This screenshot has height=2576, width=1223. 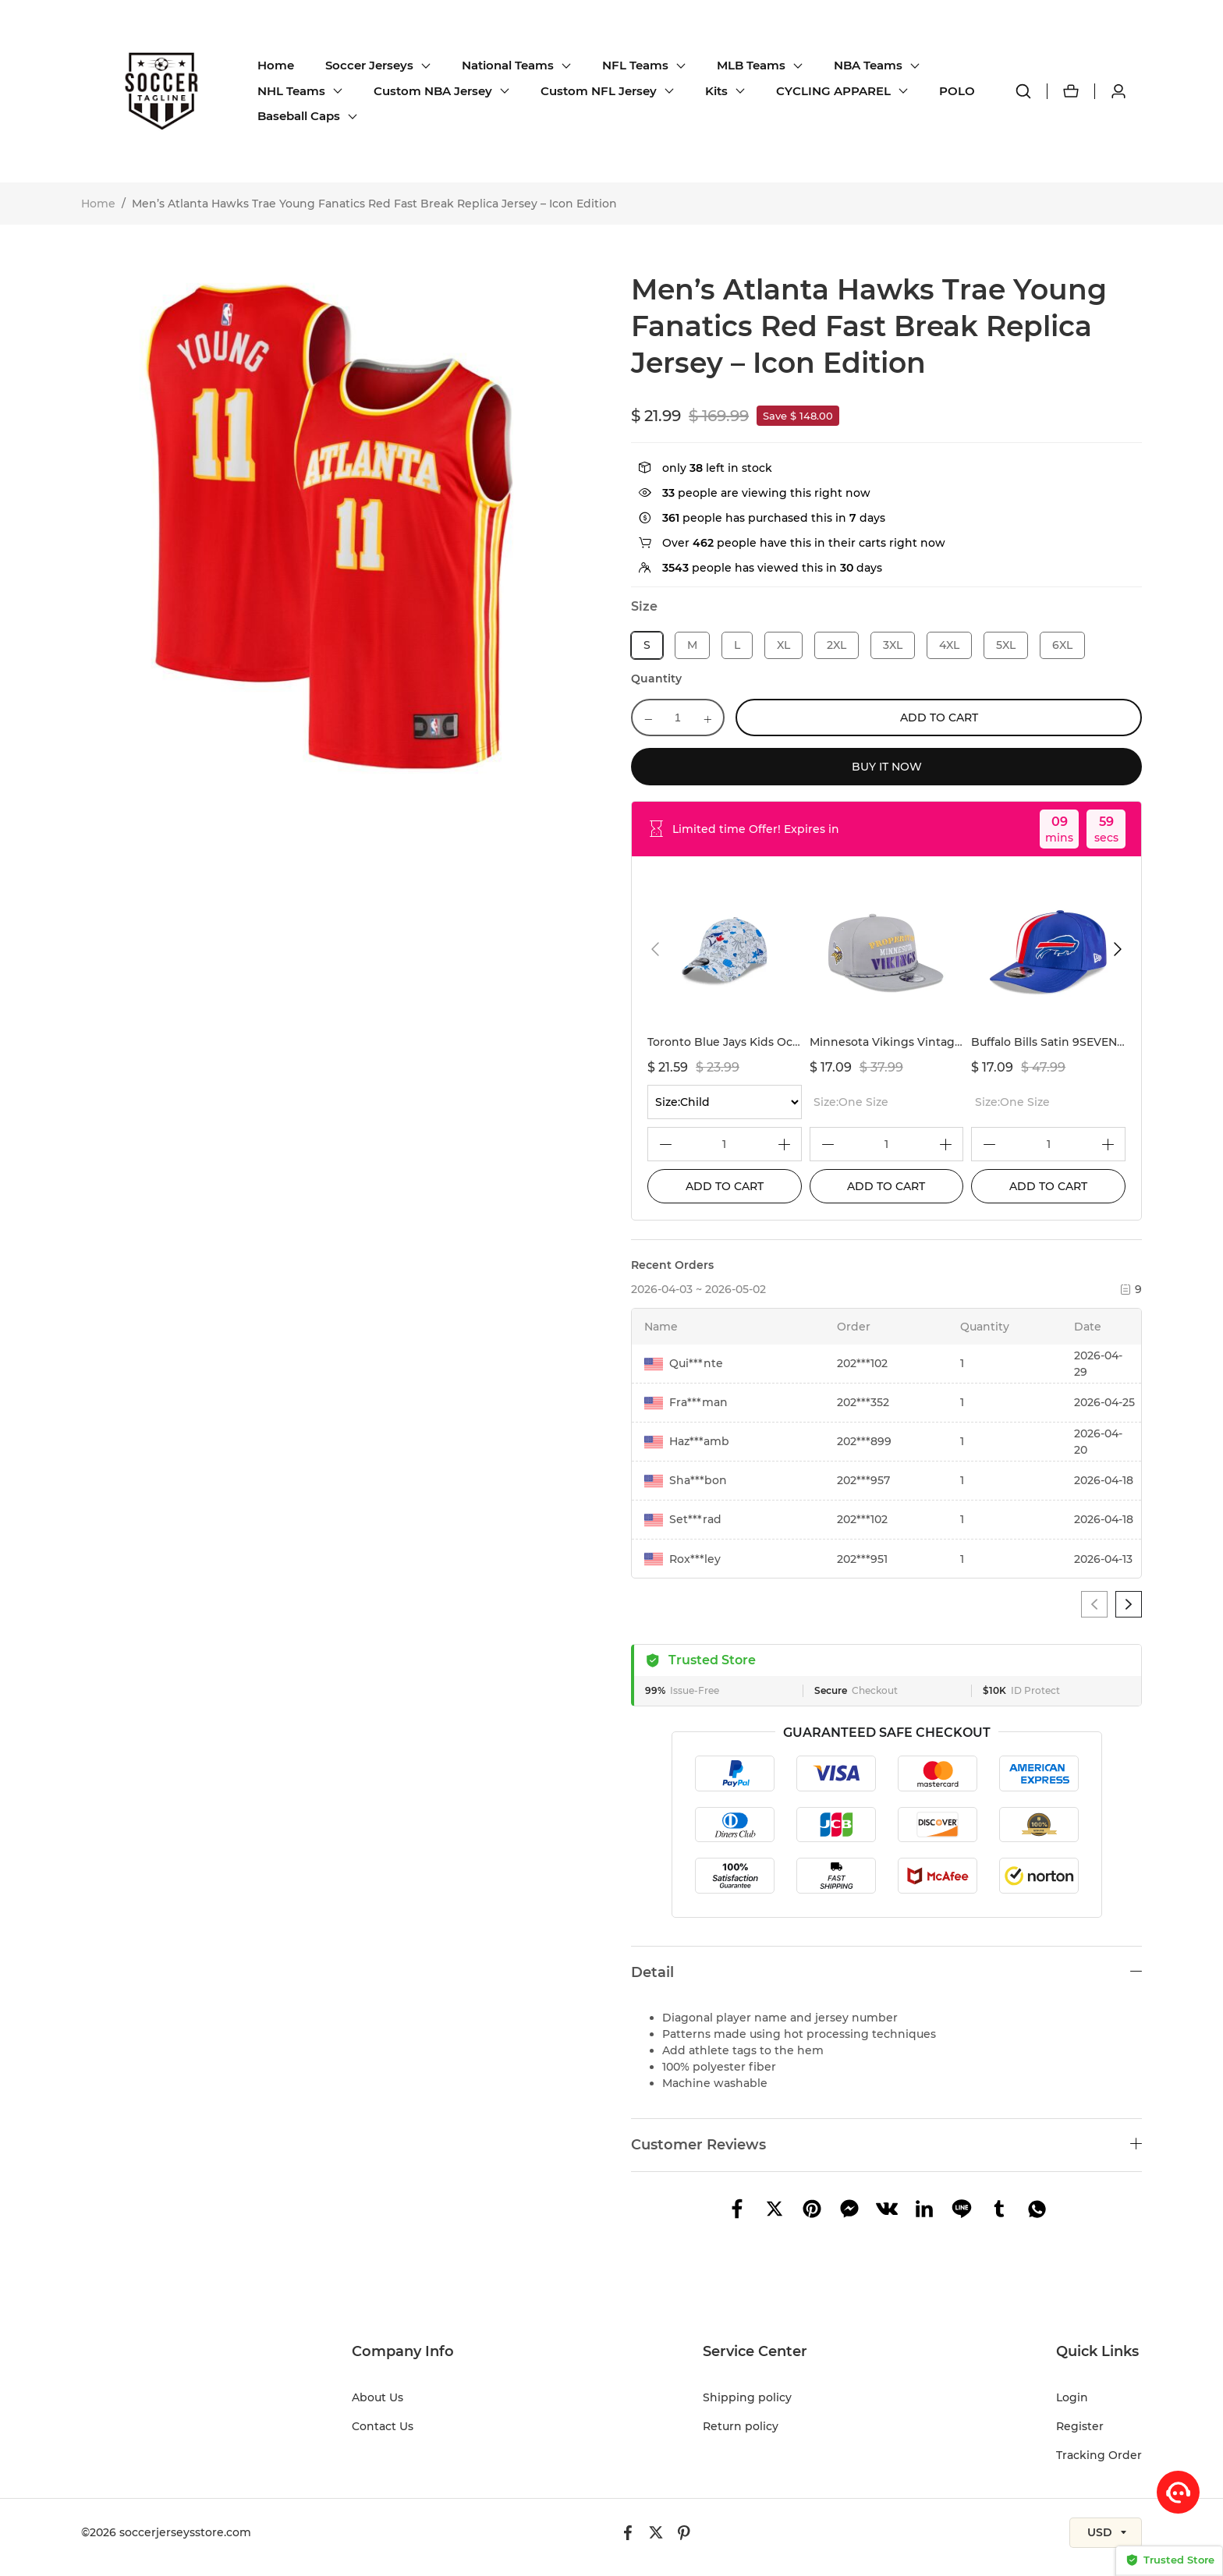 What do you see at coordinates (382, 2426) in the screenshot?
I see `Contact Us` at bounding box center [382, 2426].